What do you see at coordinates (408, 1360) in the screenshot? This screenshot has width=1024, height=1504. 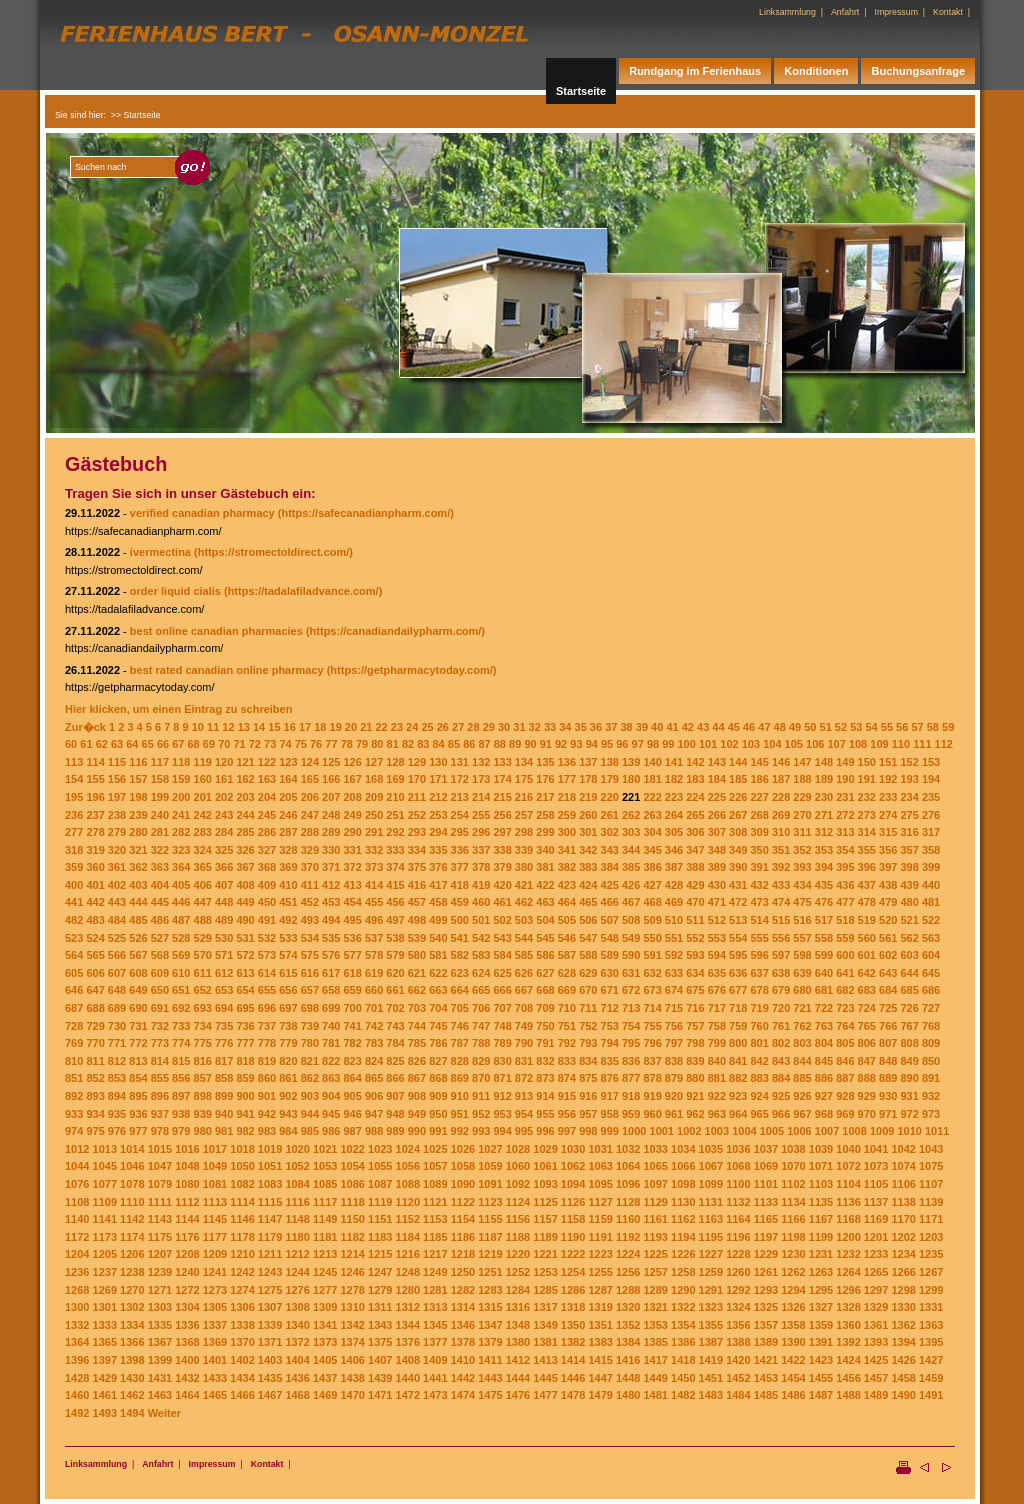 I see `1408` at bounding box center [408, 1360].